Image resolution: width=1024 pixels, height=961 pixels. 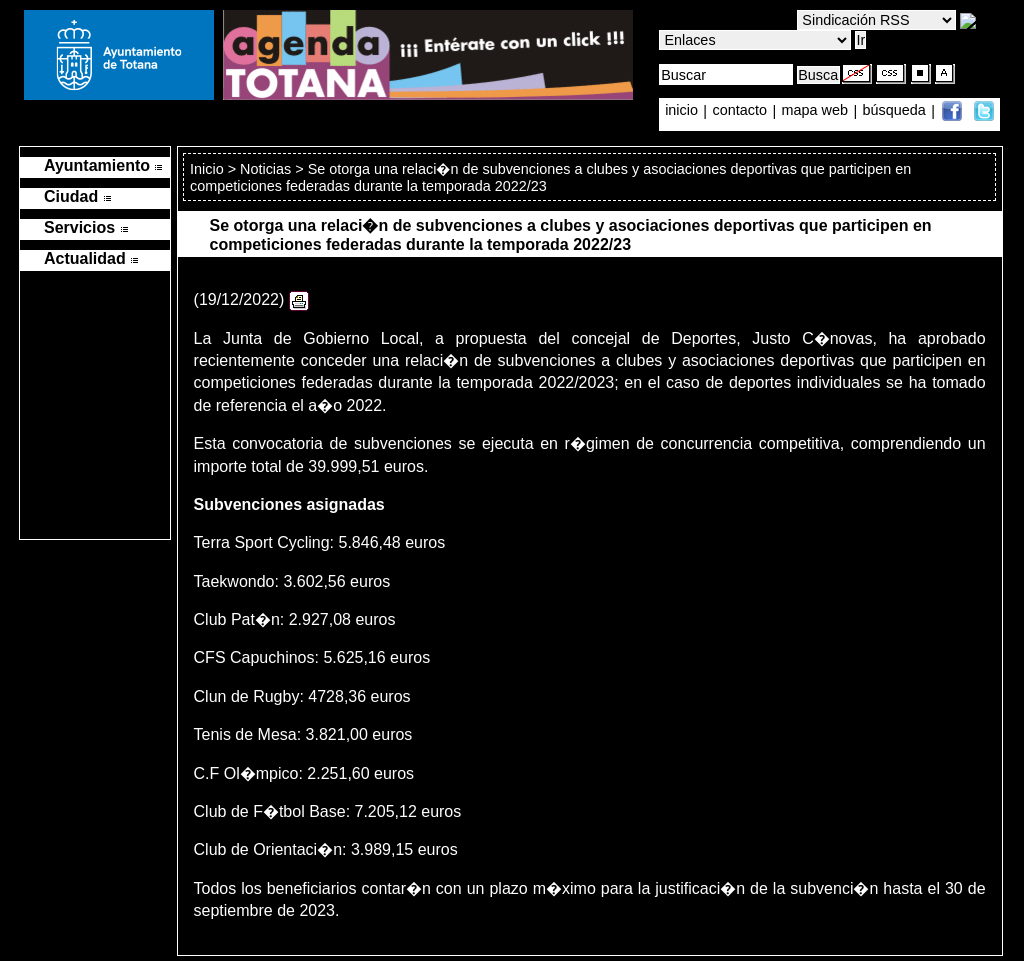 What do you see at coordinates (740, 111) in the screenshot?
I see `contacto` at bounding box center [740, 111].